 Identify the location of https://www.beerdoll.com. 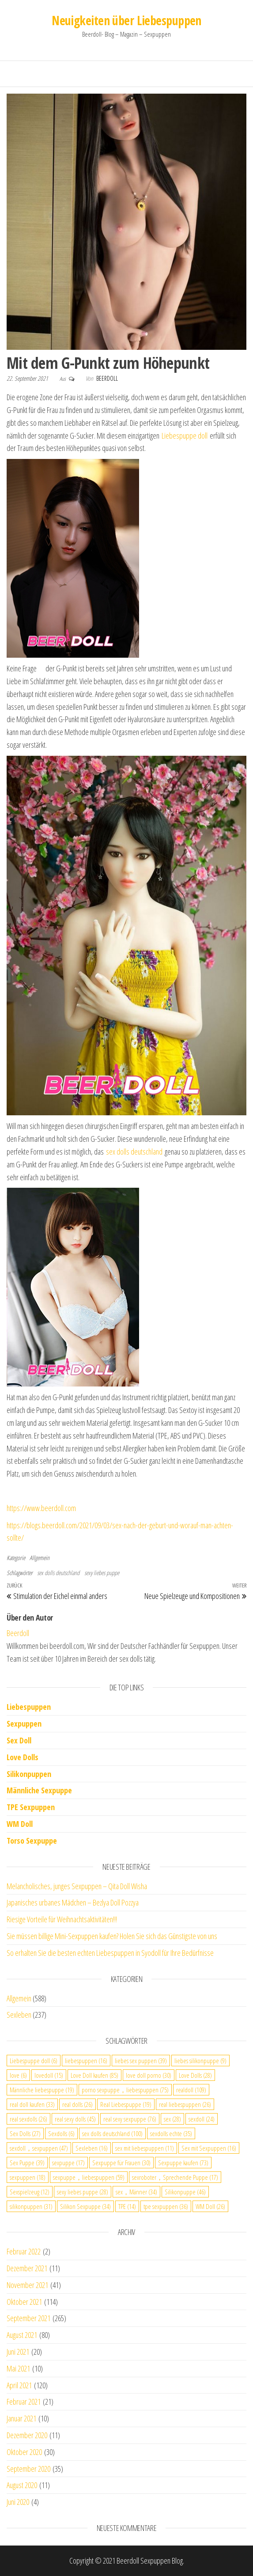
(41, 1508).